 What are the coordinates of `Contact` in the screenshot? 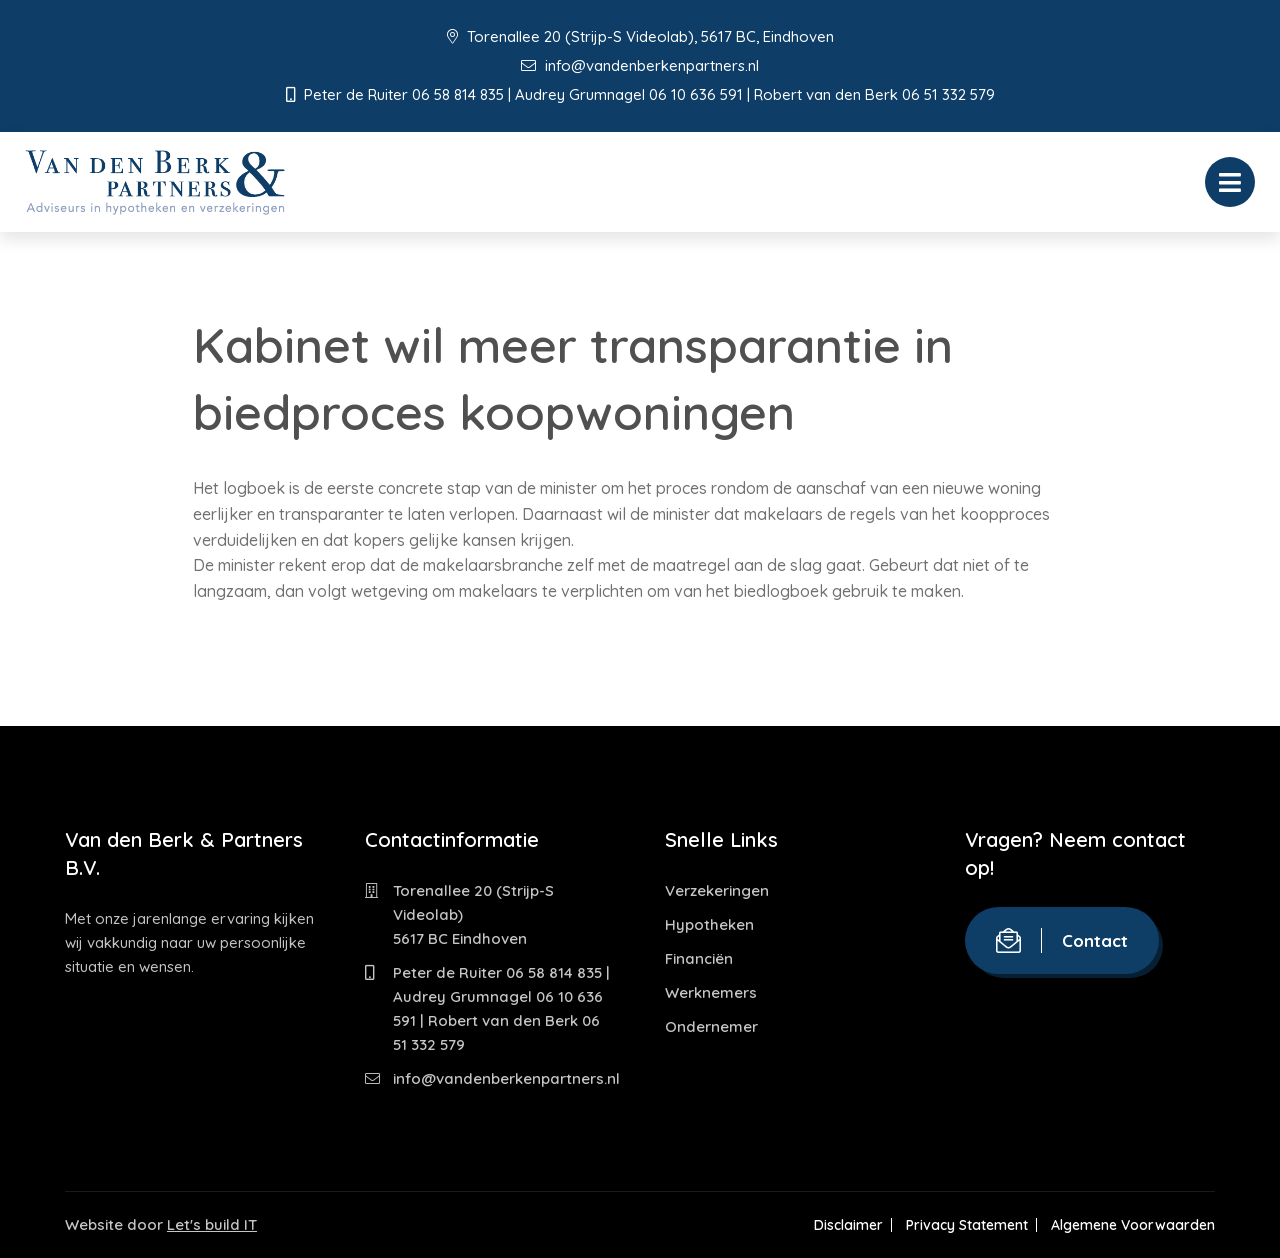 It's located at (1062, 940).